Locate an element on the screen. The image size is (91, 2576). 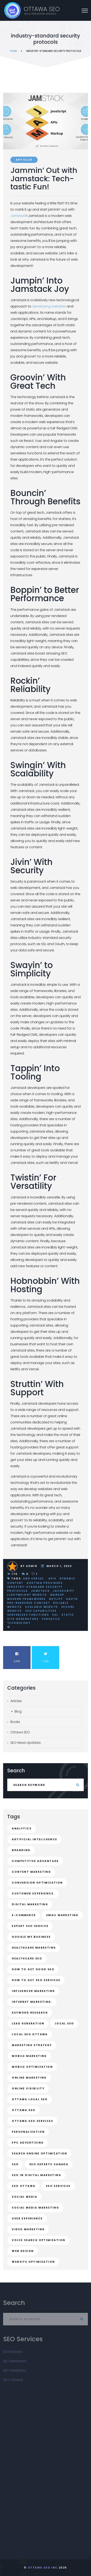
seo services [seo services (3 items)] is located at coordinates (58, 2186).